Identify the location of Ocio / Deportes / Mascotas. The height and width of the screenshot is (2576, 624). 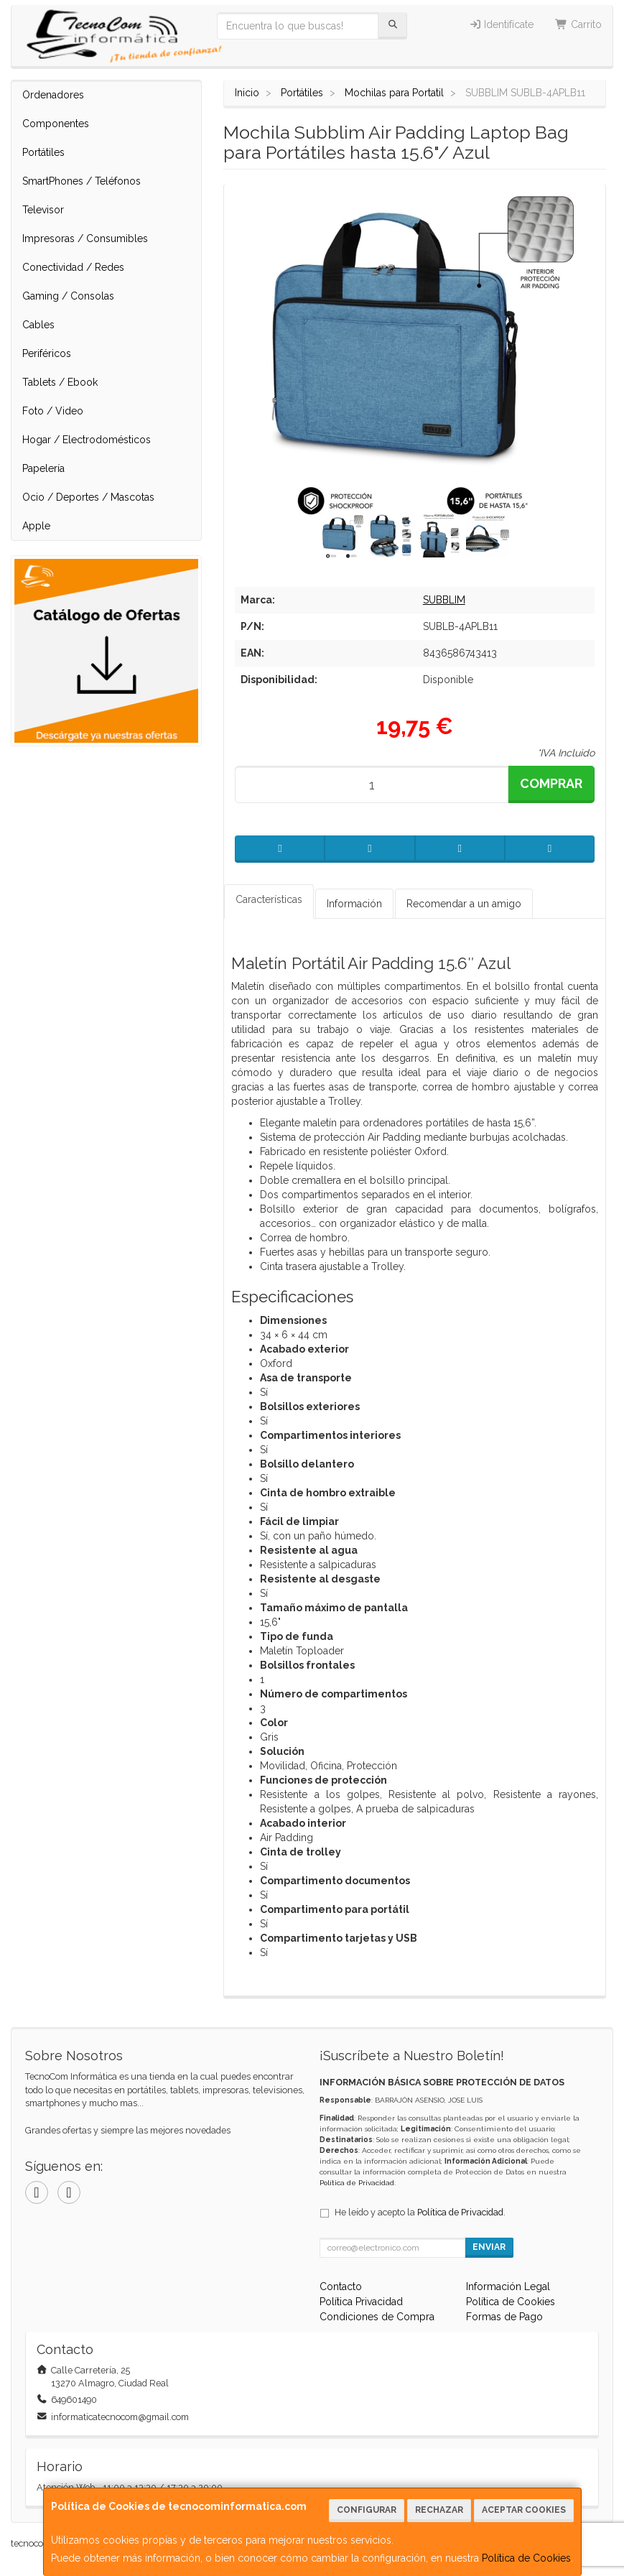
(88, 497).